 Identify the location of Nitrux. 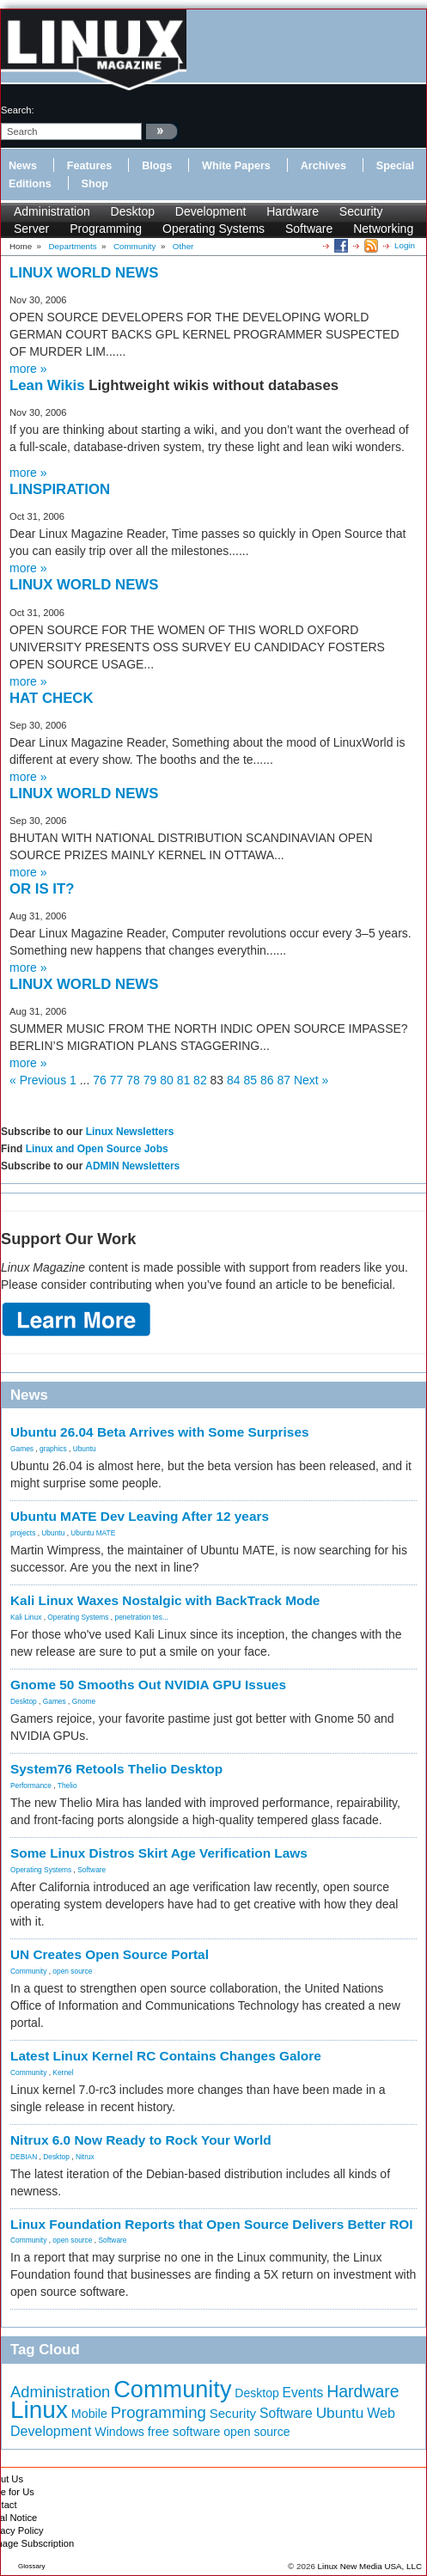
(85, 2156).